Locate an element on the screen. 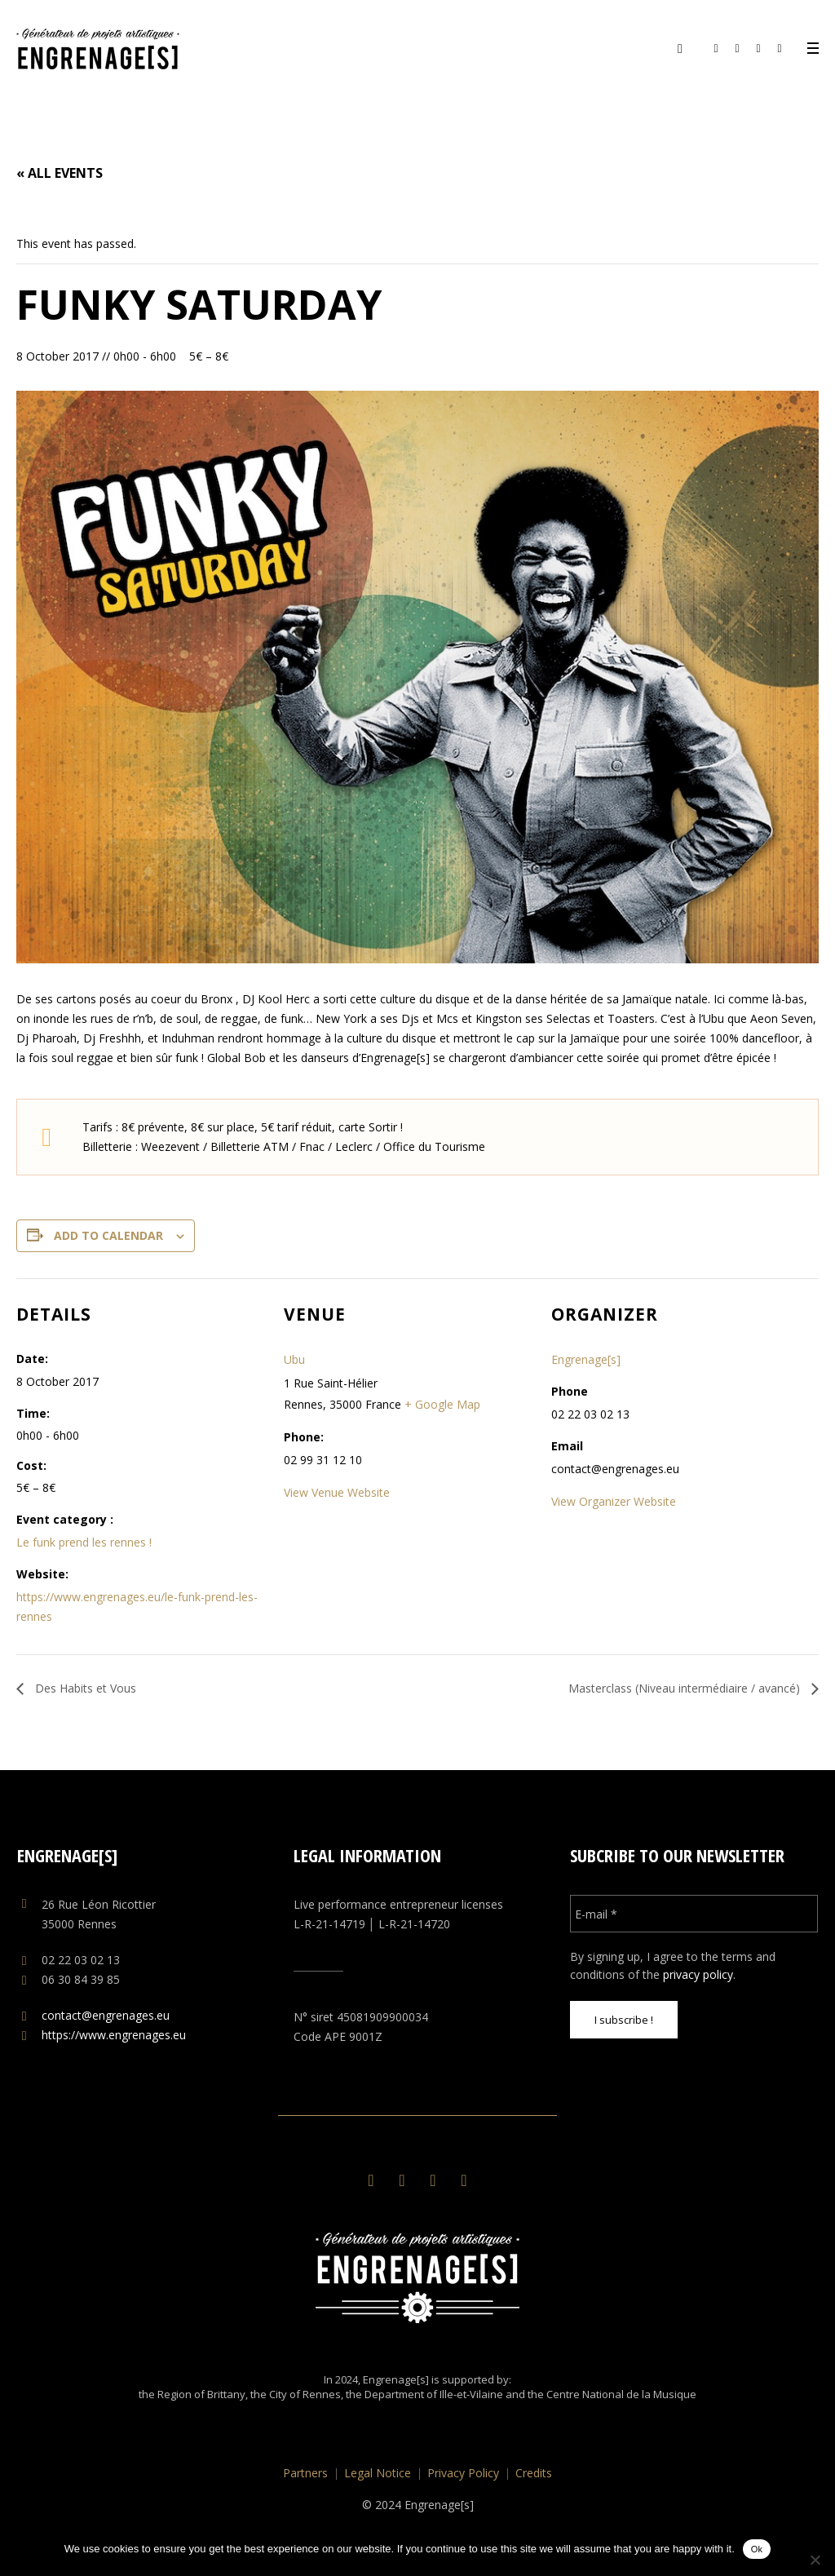 The image size is (835, 2576). Legal Notice is located at coordinates (377, 2473).